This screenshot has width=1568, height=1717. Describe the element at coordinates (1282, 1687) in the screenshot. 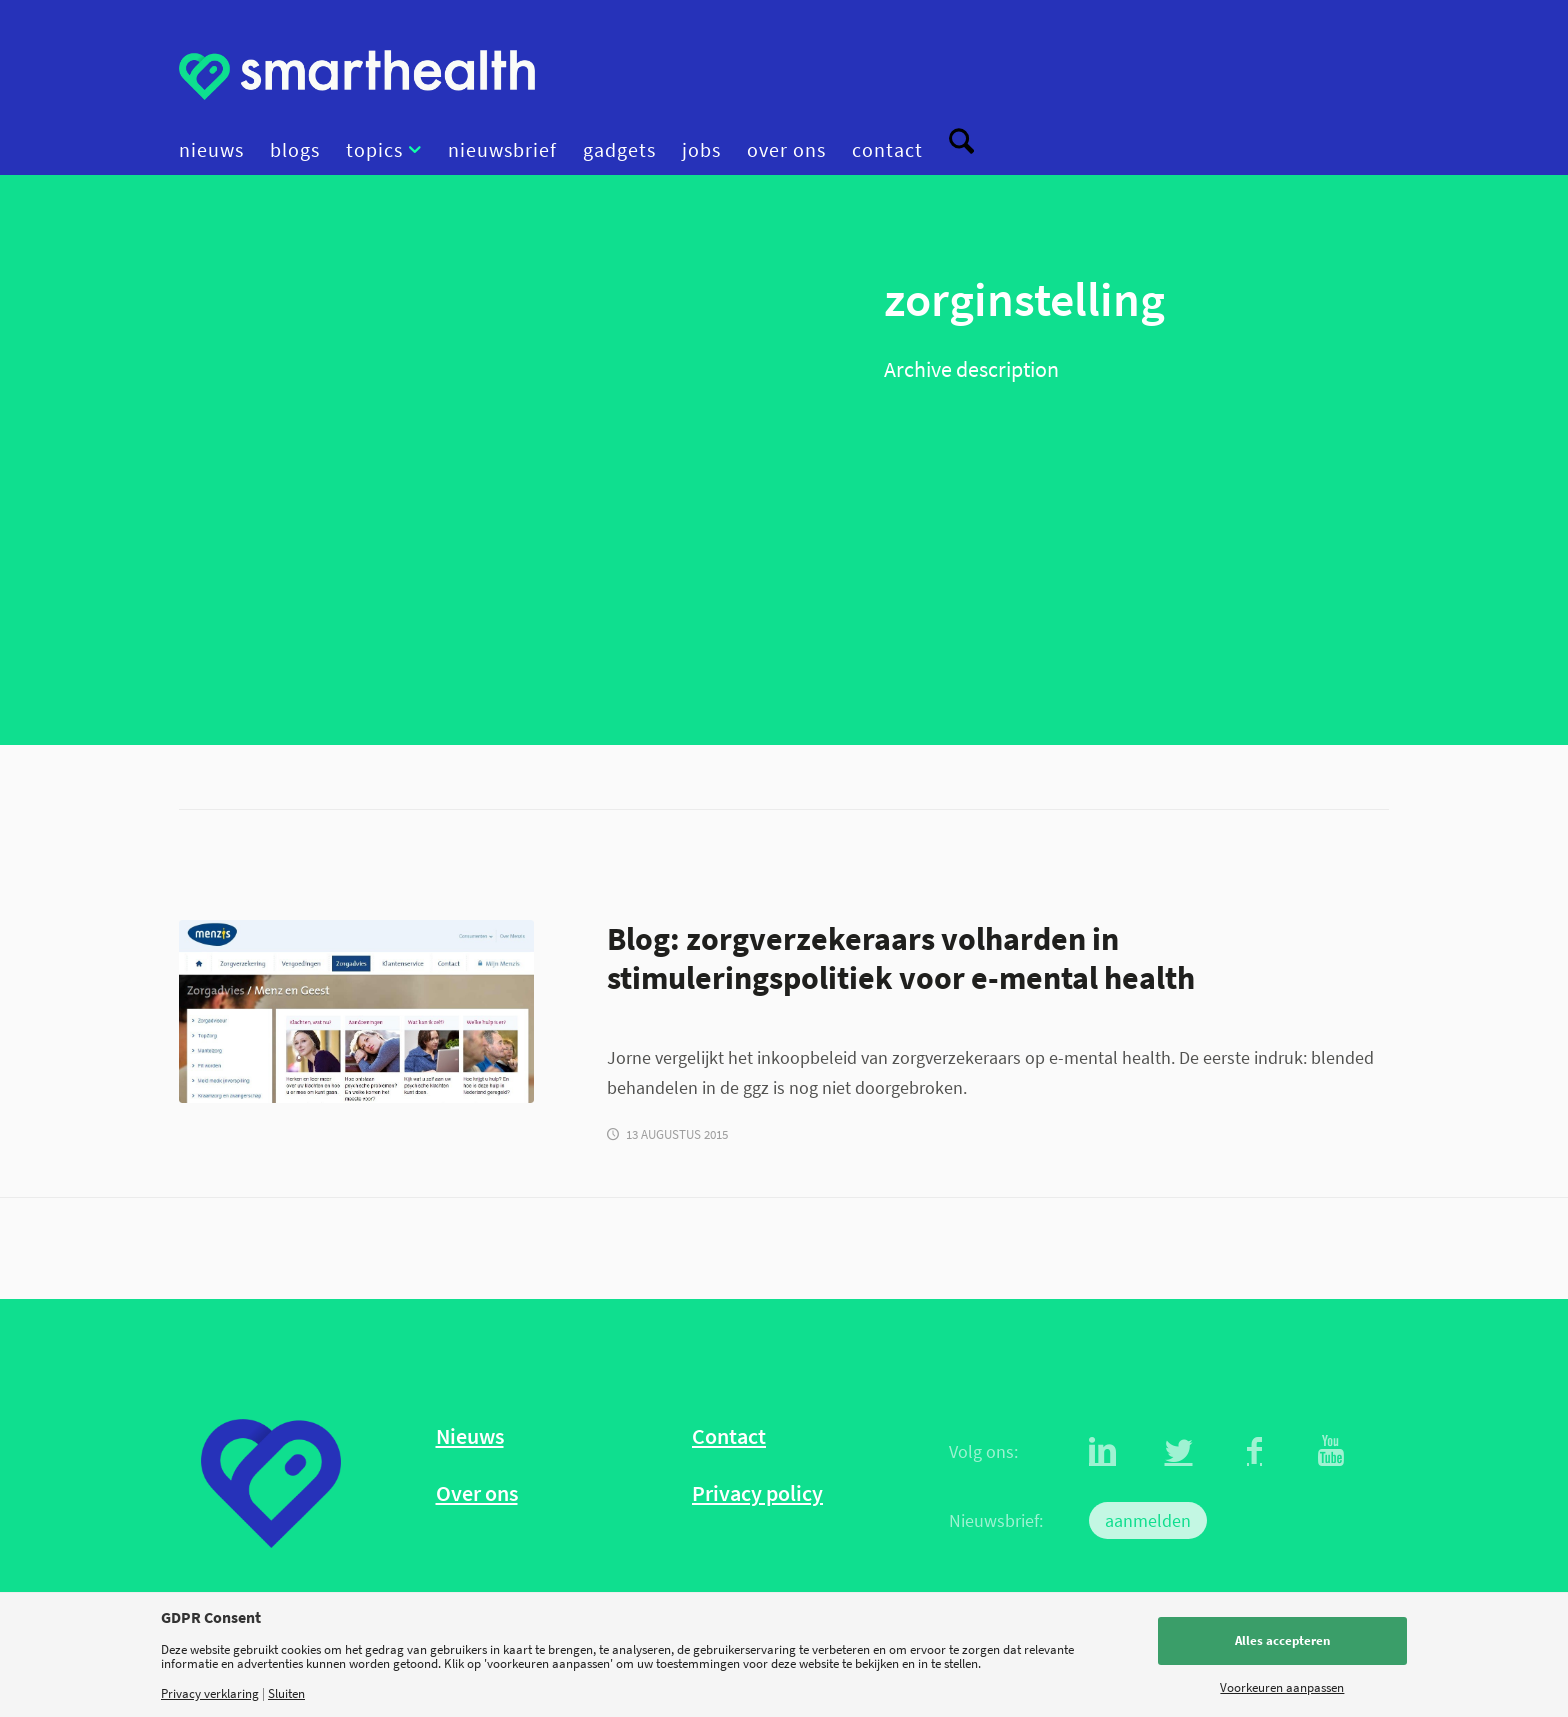

I see `Voorkeuren aanpassen` at that location.